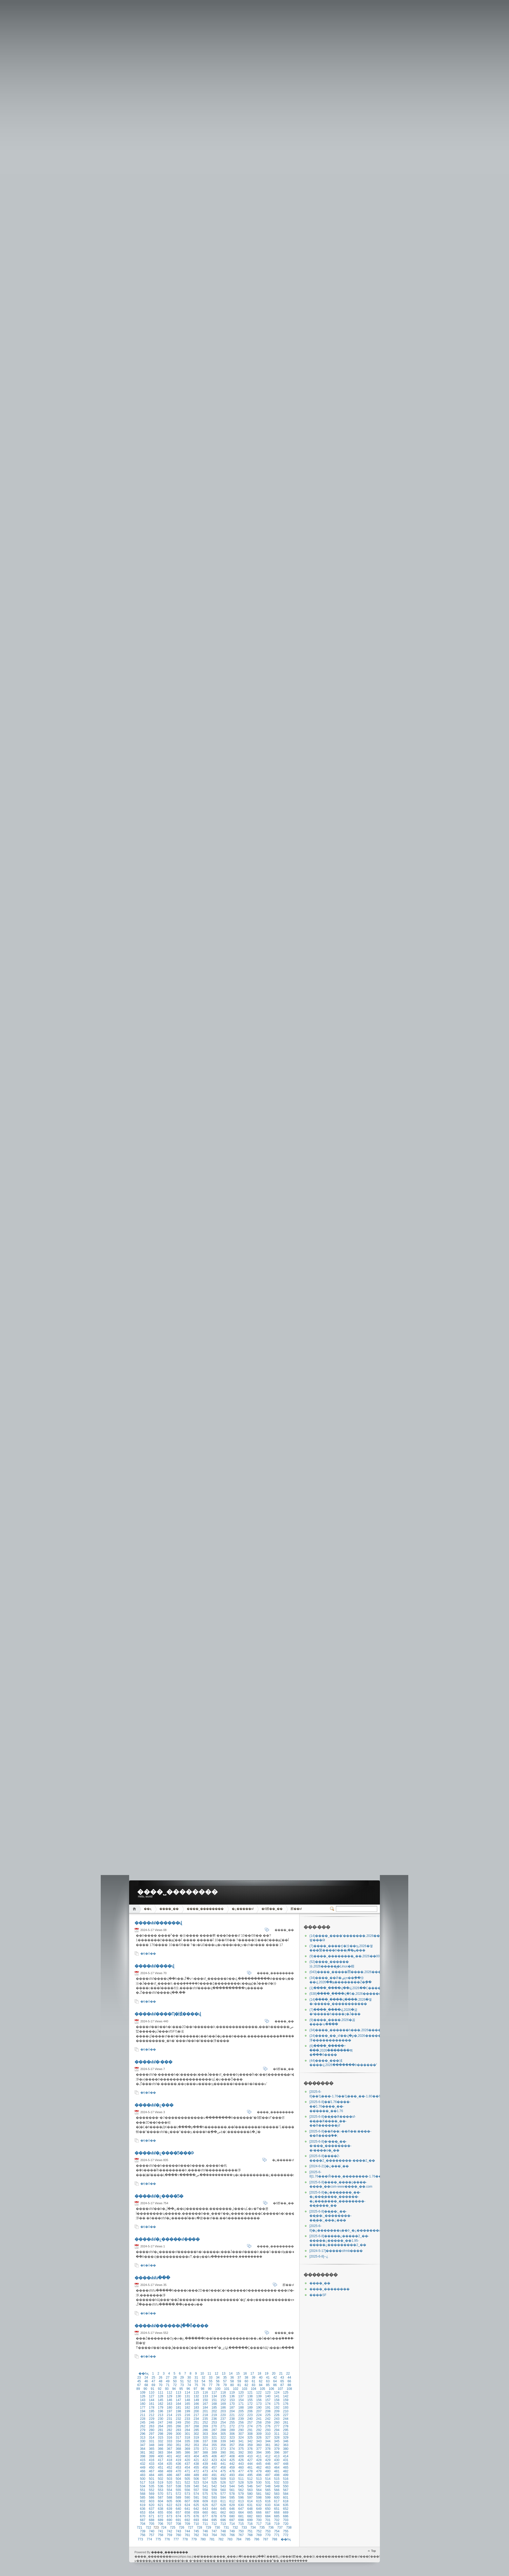  Describe the element at coordinates (196, 2441) in the screenshot. I see `336` at that location.